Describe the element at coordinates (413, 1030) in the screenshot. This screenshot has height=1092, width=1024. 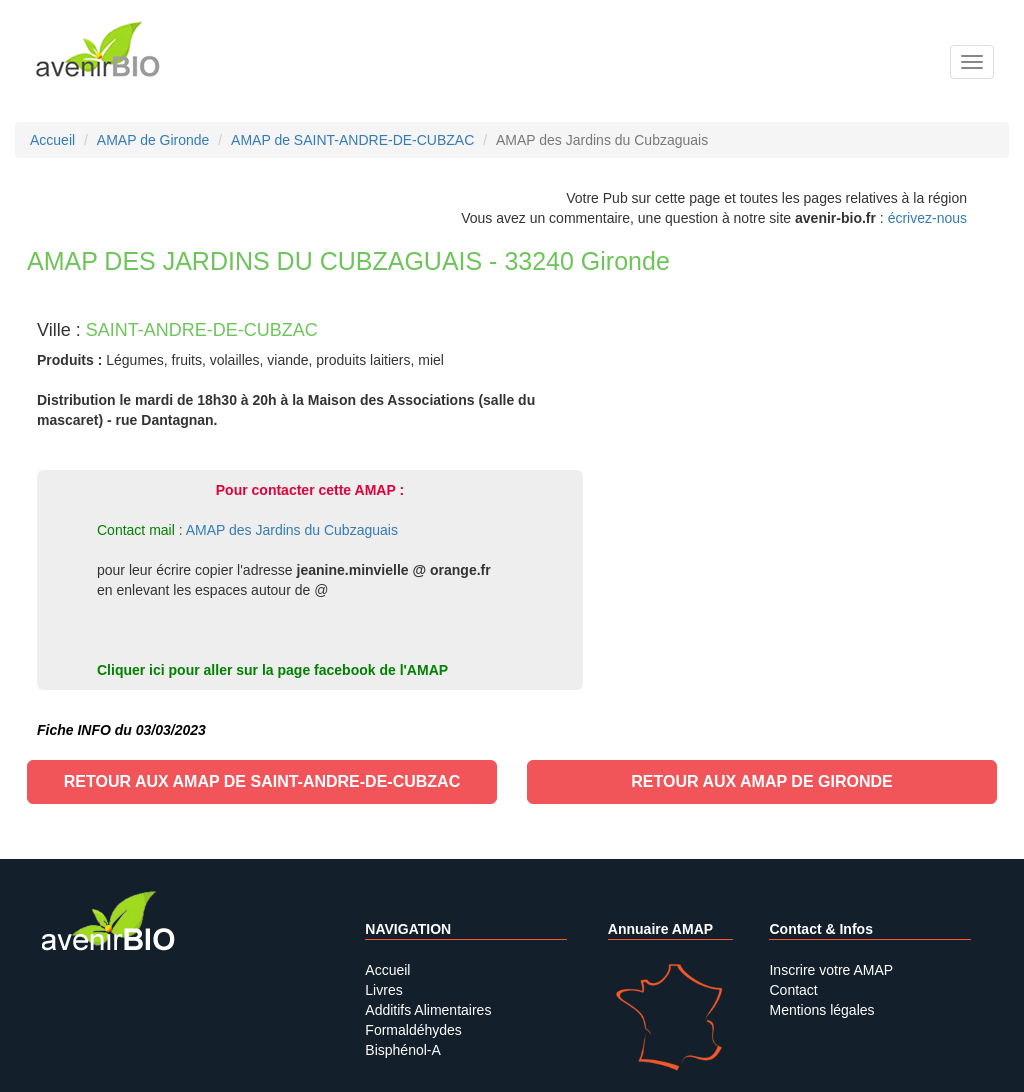
I see `Formaldéhydes` at that location.